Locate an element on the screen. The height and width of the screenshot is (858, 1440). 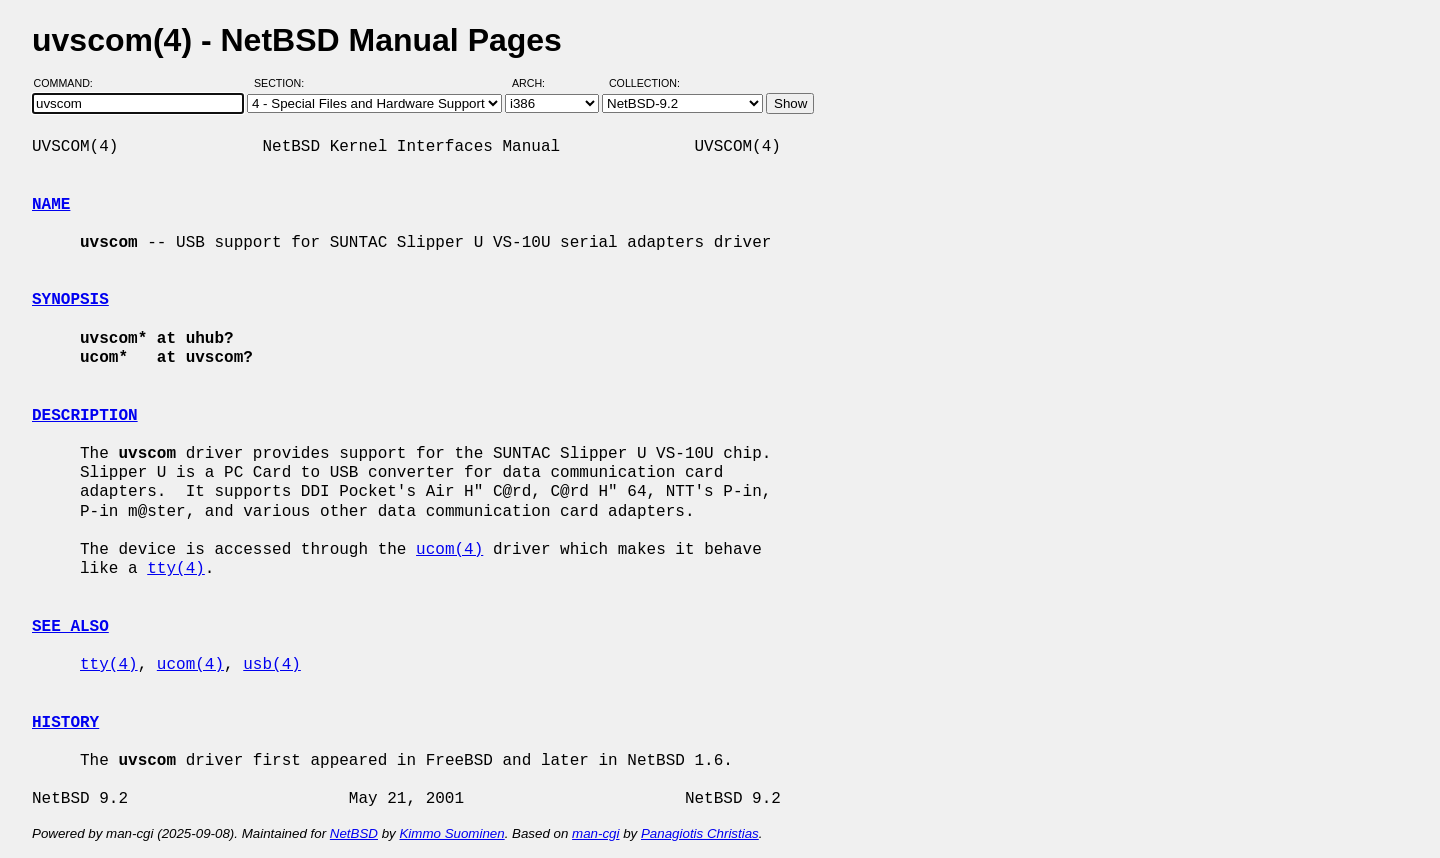
man-cgi is located at coordinates (595, 833).